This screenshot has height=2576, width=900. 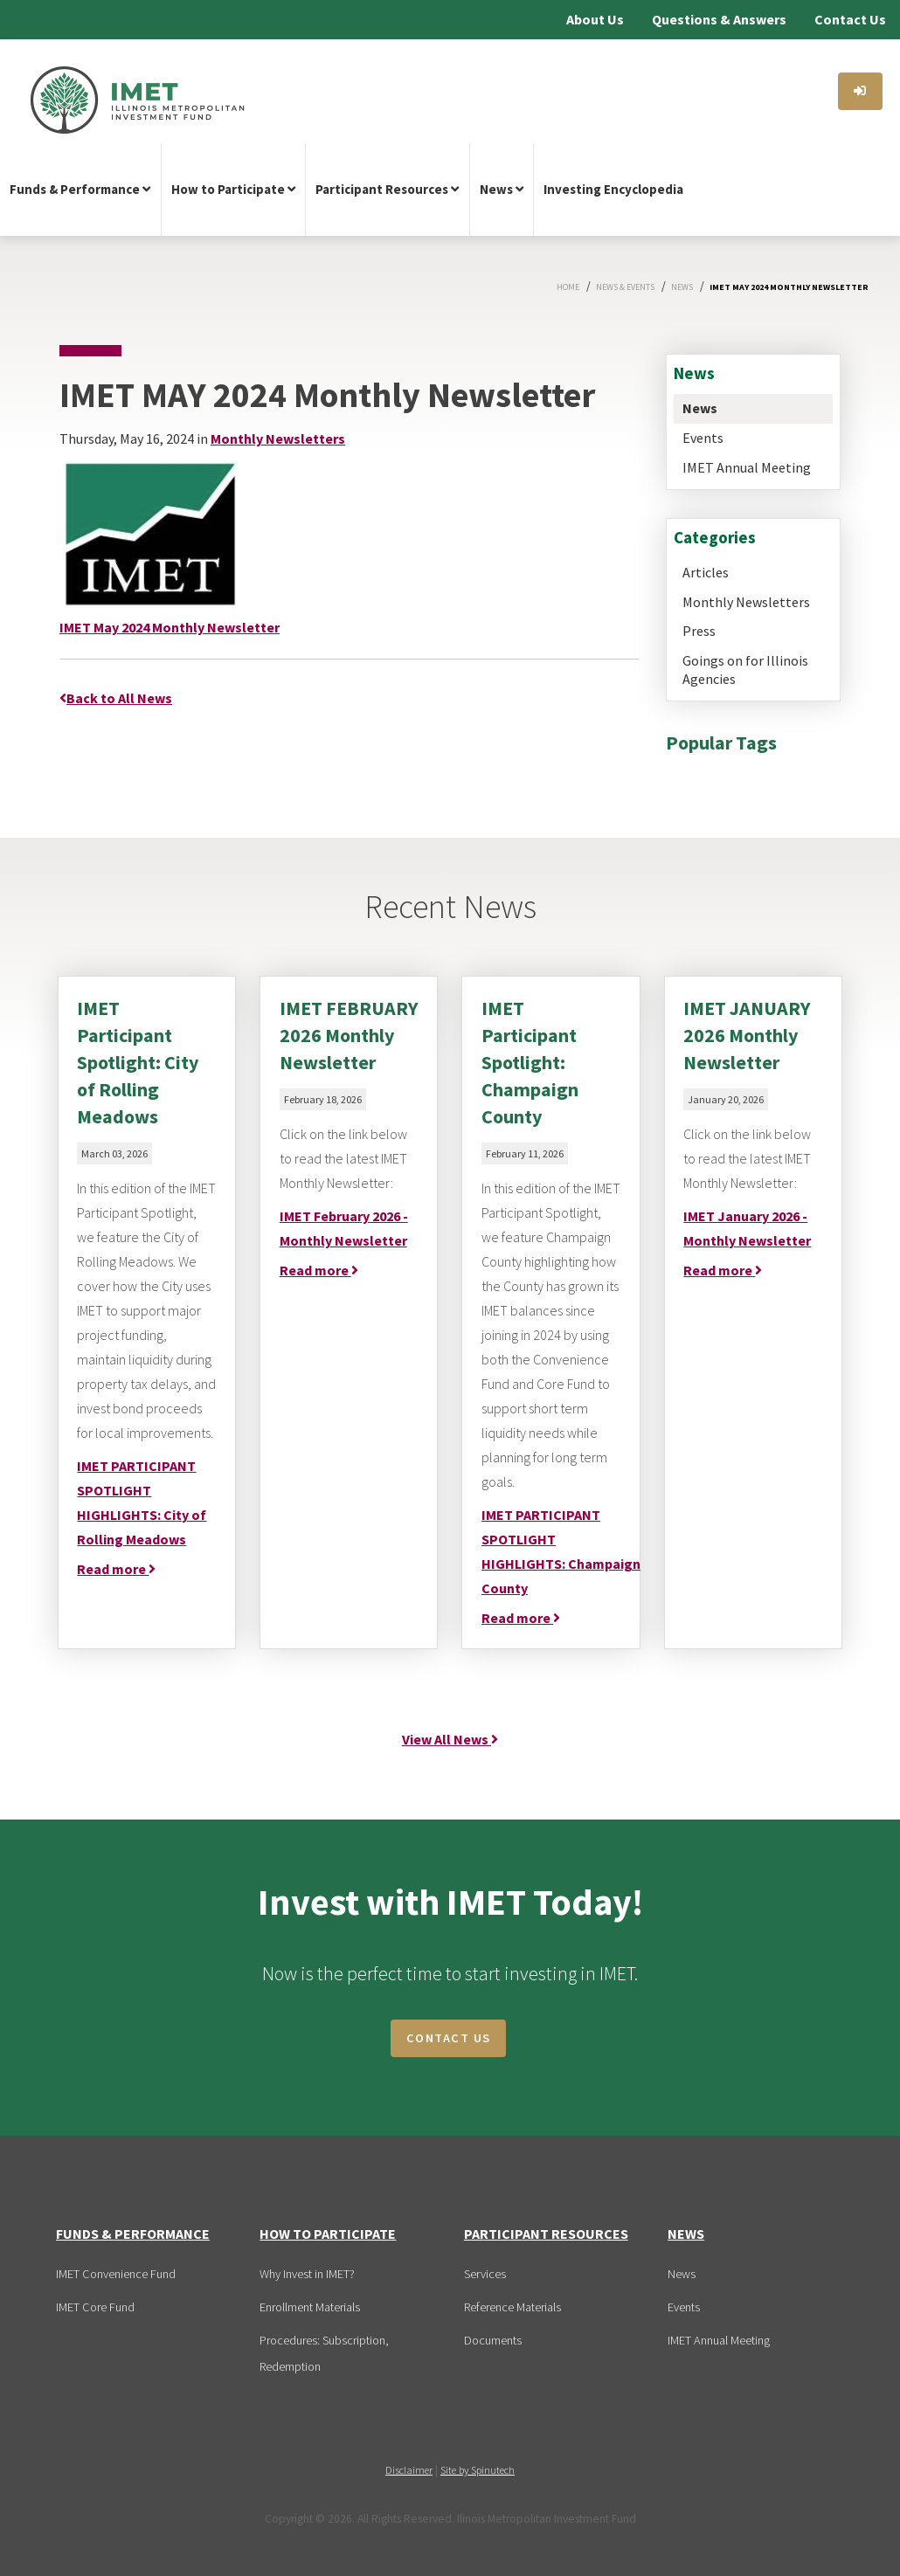 I want to click on IMET Annual Meeting, so click(x=746, y=467).